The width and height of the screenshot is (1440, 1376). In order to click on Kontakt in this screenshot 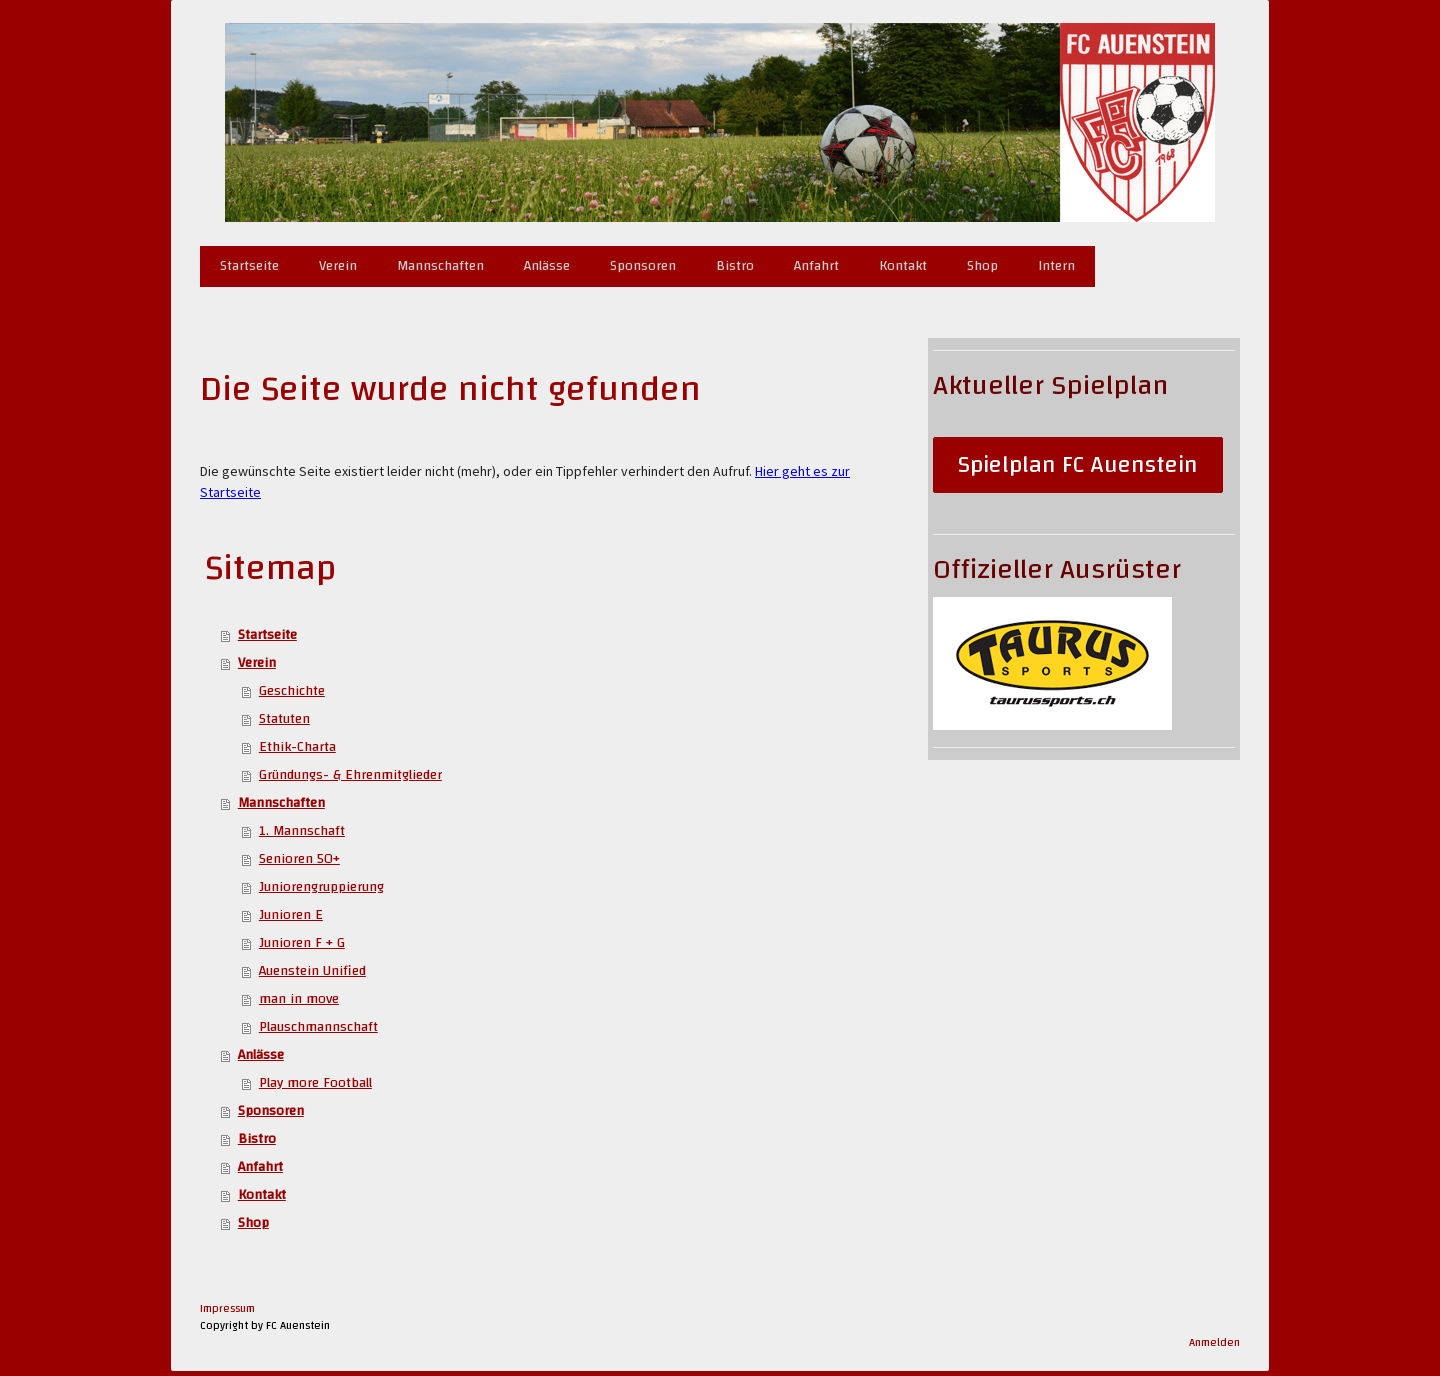, I will do `click(903, 266)`.